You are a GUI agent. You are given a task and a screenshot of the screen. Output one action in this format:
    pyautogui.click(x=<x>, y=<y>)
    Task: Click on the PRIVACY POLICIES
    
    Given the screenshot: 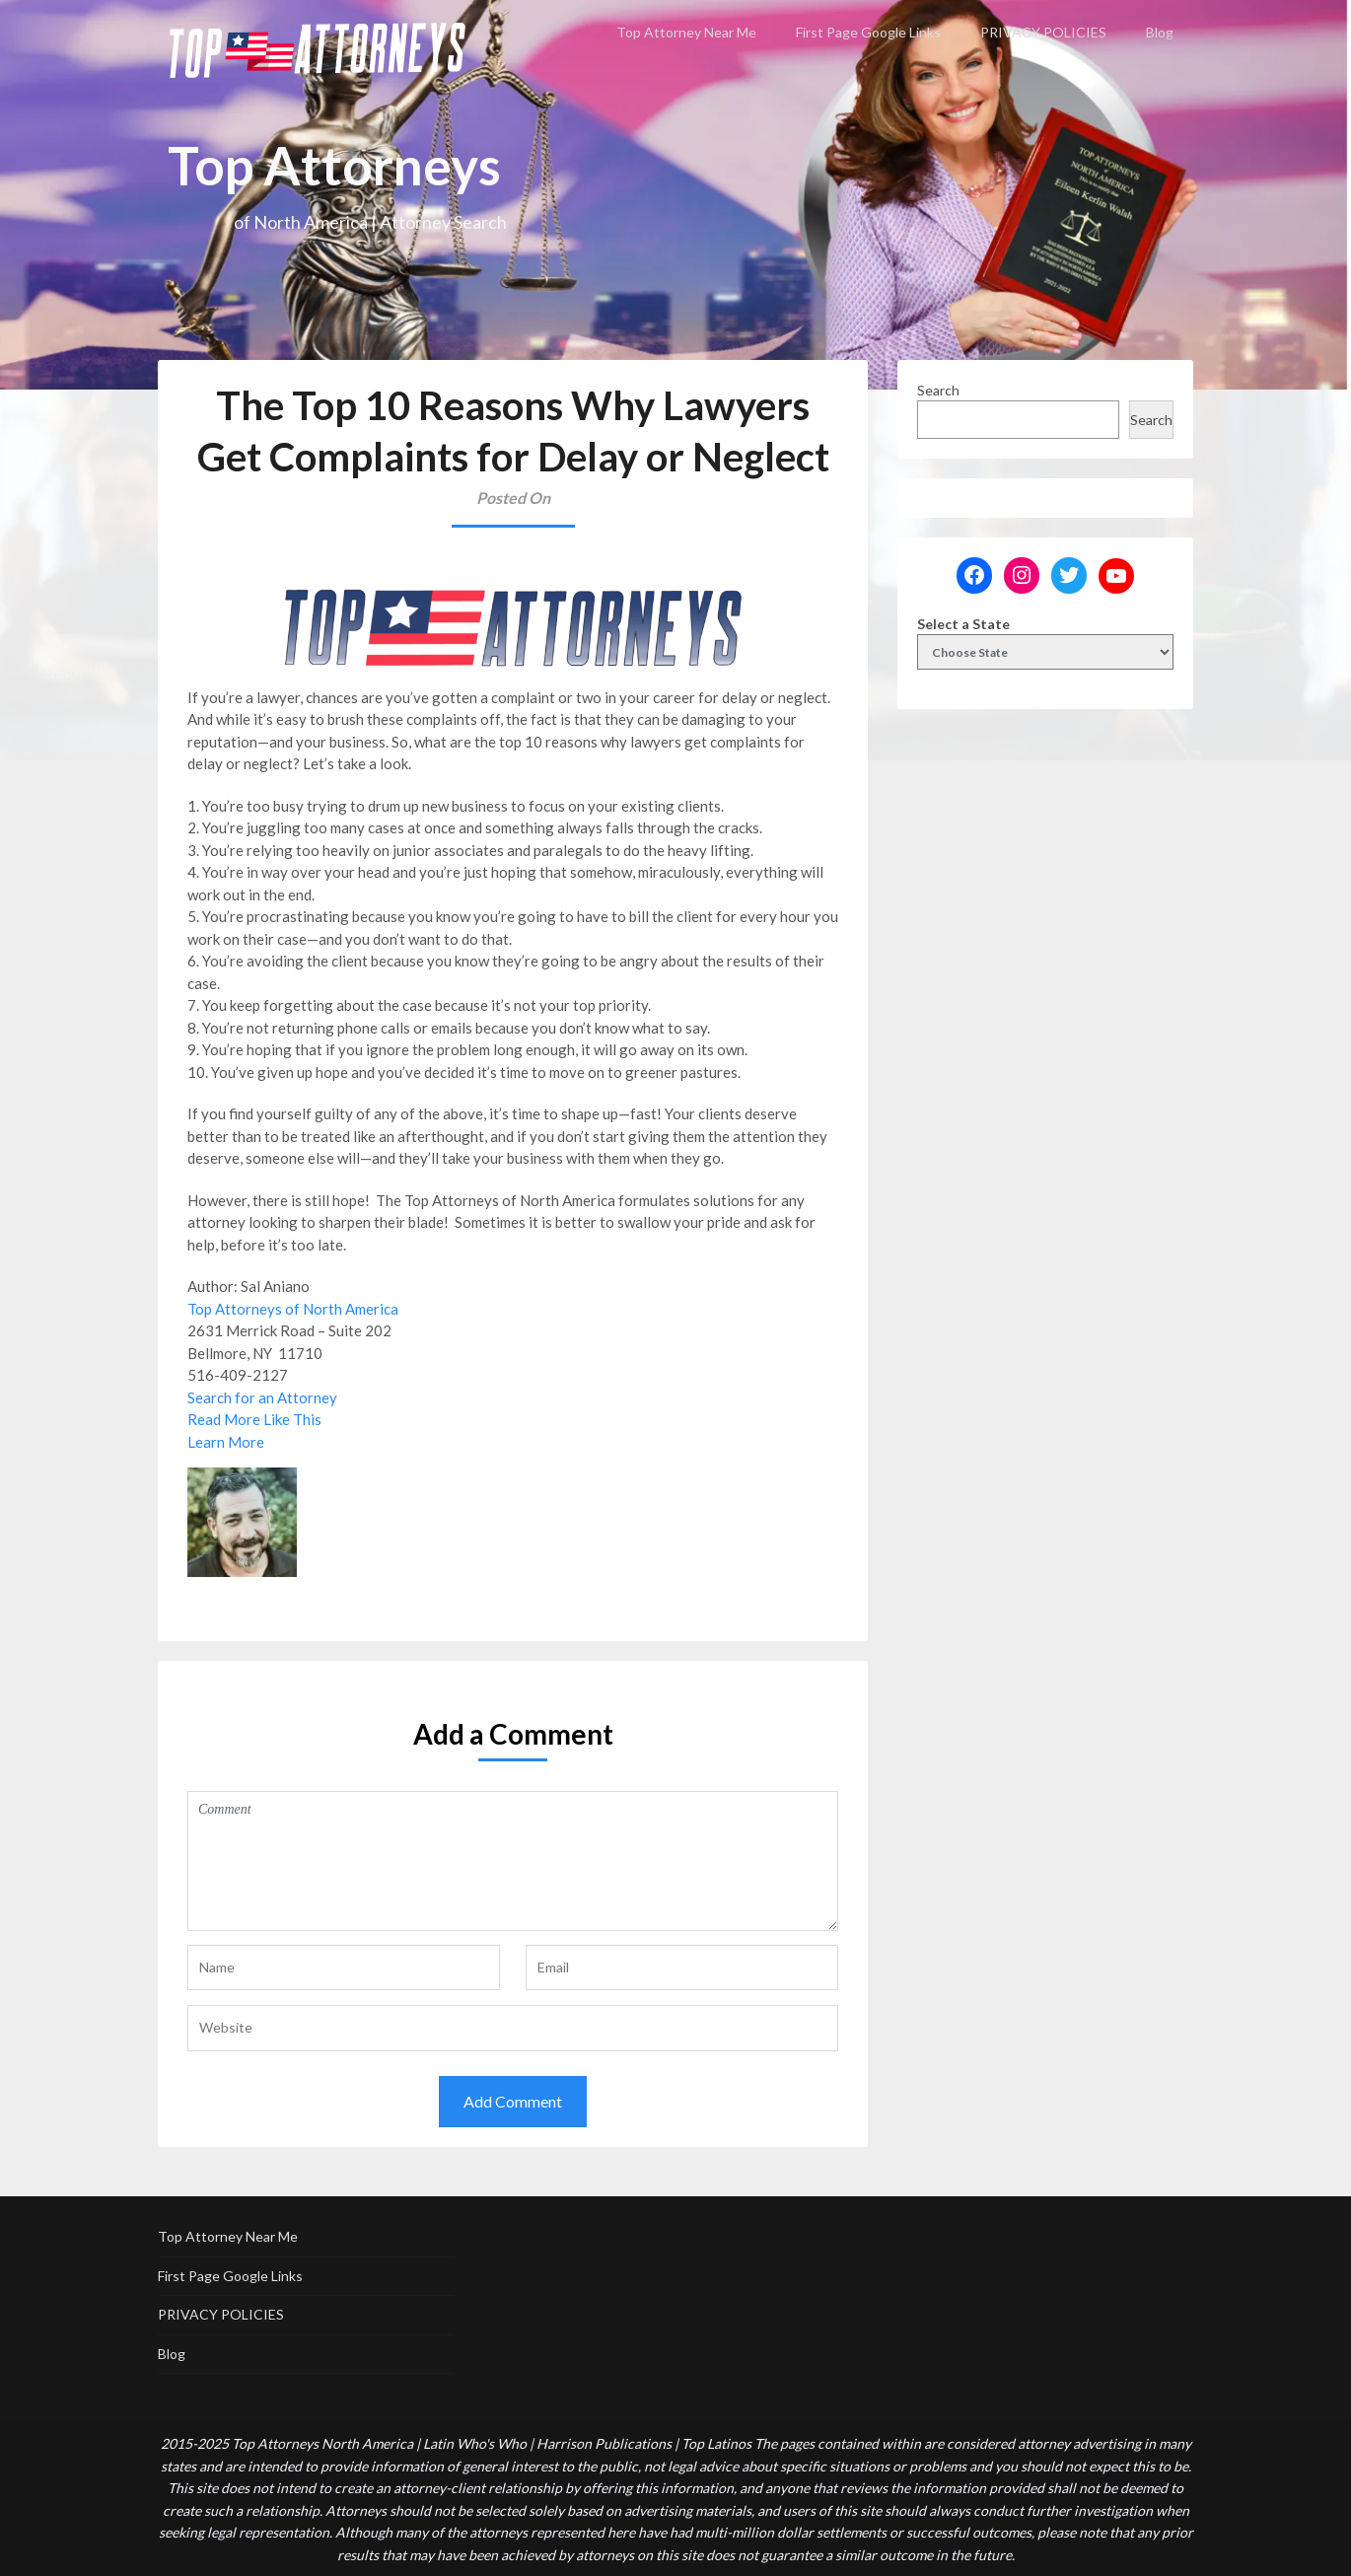 What is the action you would take?
    pyautogui.click(x=1043, y=32)
    